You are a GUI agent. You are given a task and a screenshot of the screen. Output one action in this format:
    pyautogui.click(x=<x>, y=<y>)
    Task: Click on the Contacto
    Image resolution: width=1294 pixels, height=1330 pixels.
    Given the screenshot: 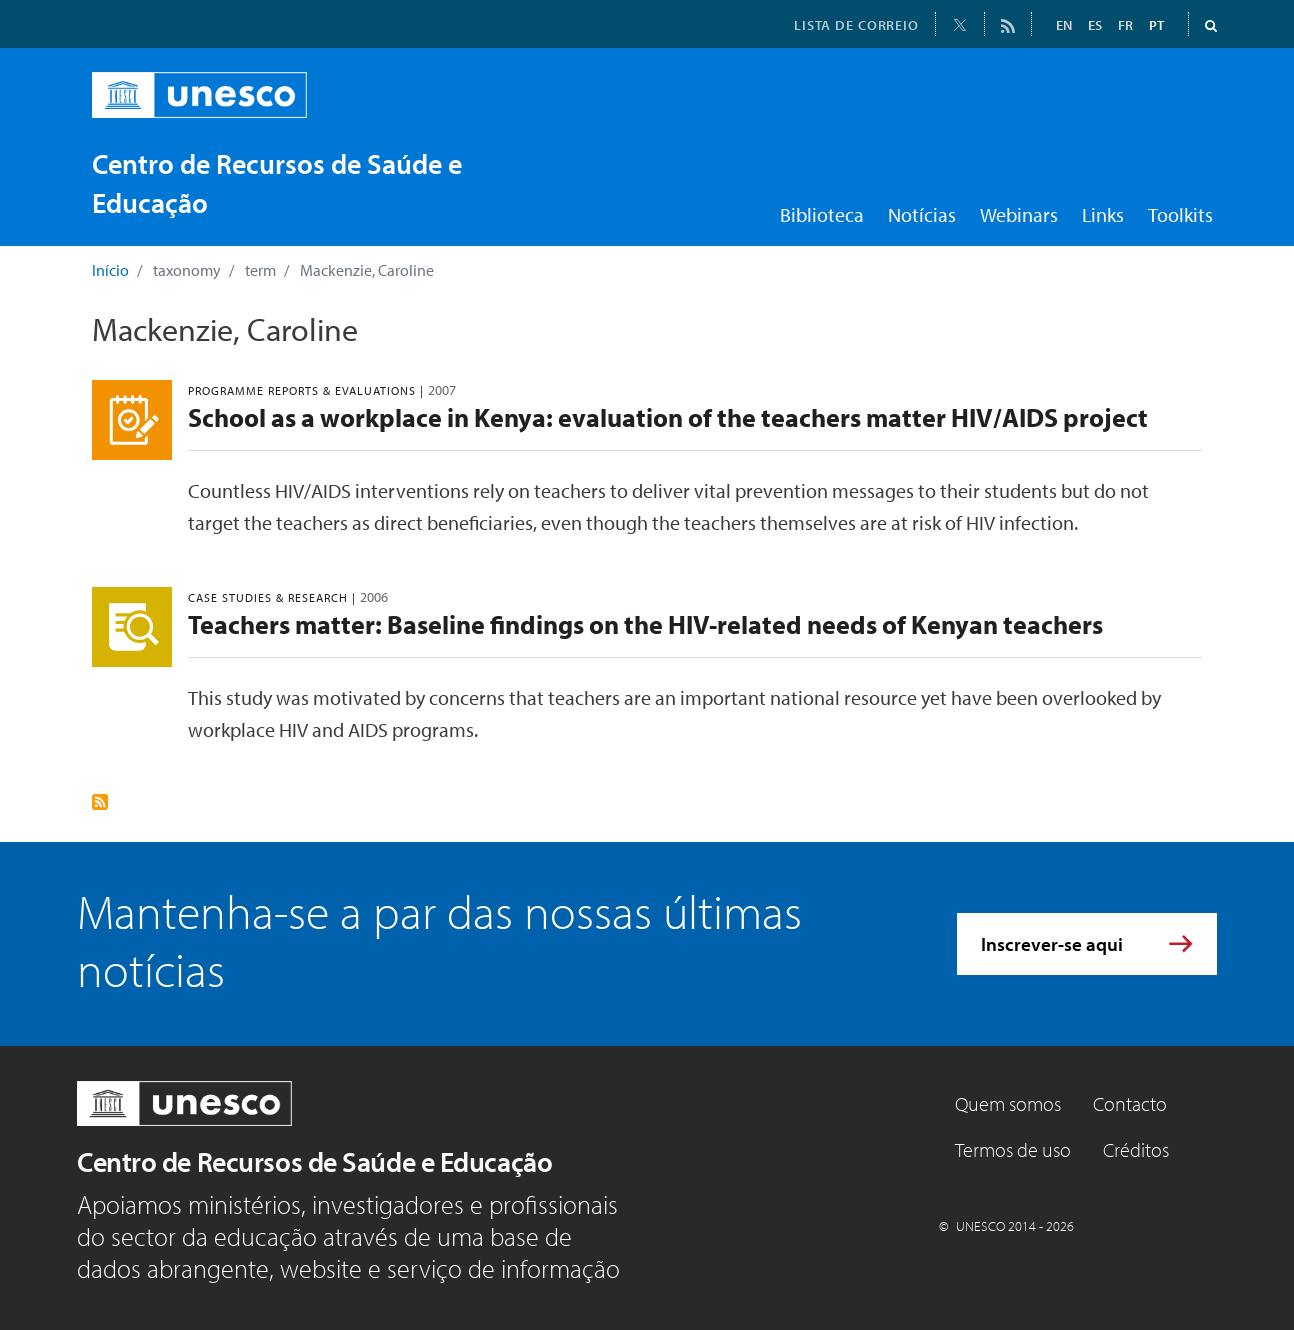 What is the action you would take?
    pyautogui.click(x=1130, y=1103)
    